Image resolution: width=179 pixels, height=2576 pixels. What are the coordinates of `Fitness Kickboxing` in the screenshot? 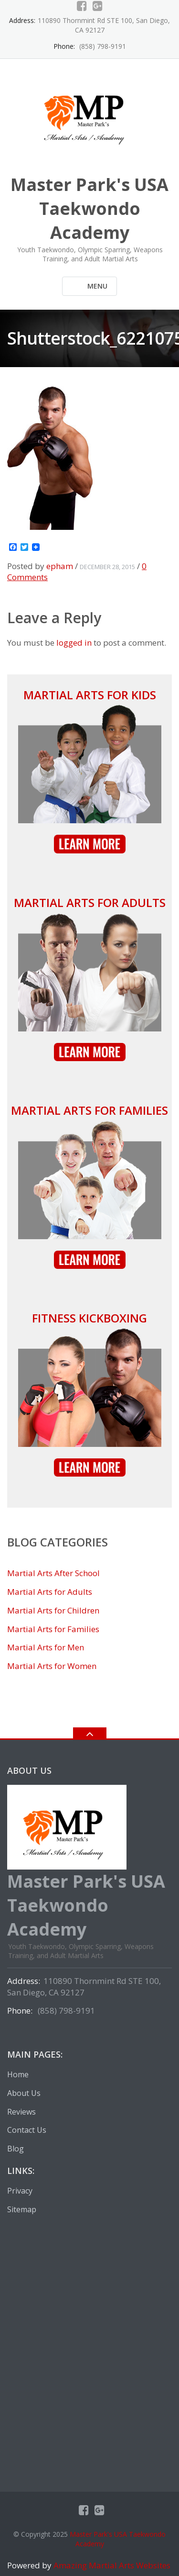 It's located at (89, 1318).